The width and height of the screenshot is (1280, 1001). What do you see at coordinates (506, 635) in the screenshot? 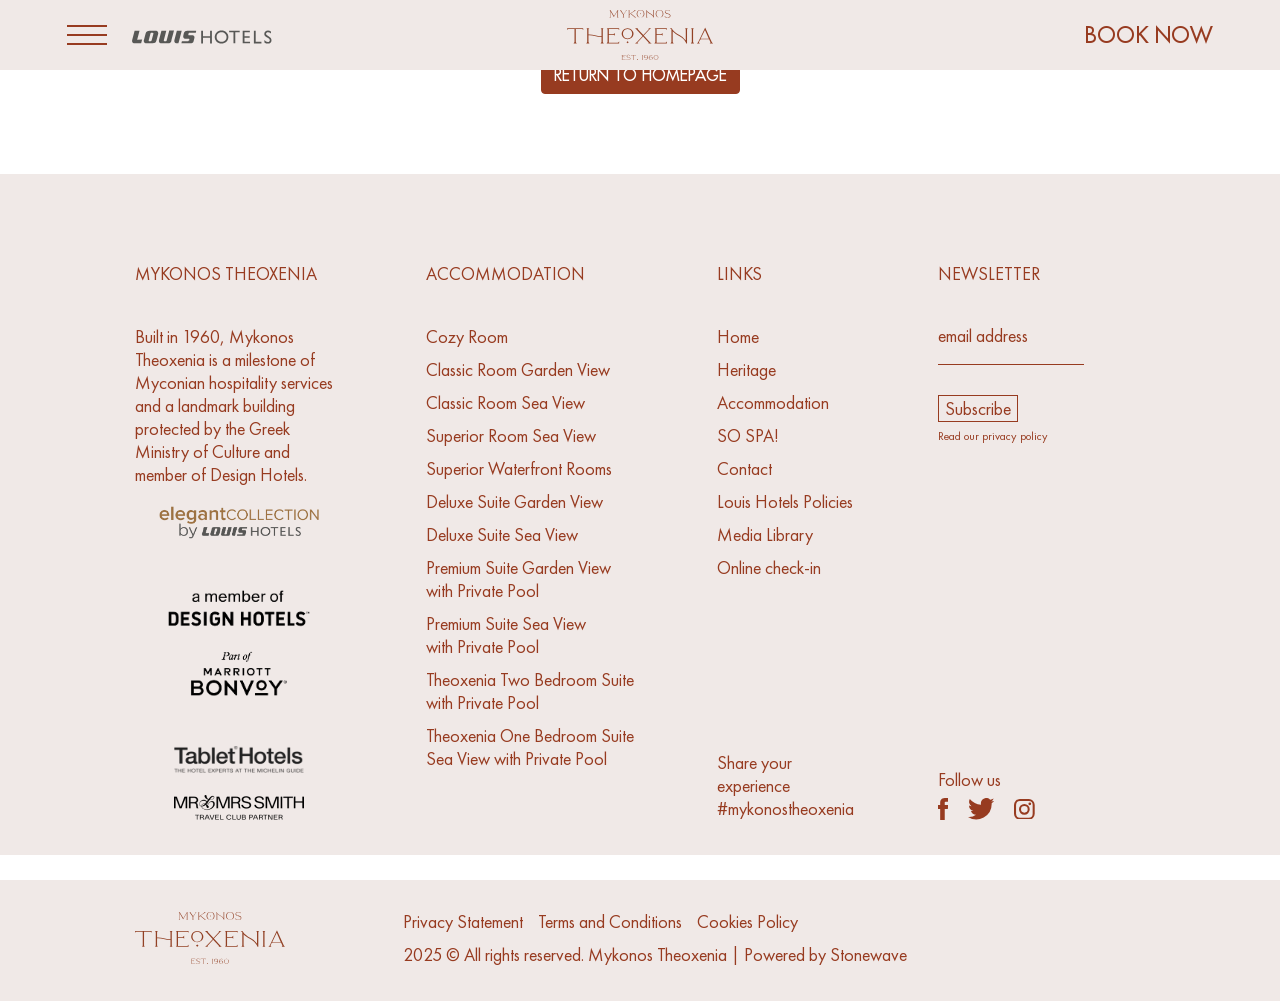
I see `Premium Suite Sea Viewwith Private Pool` at bounding box center [506, 635].